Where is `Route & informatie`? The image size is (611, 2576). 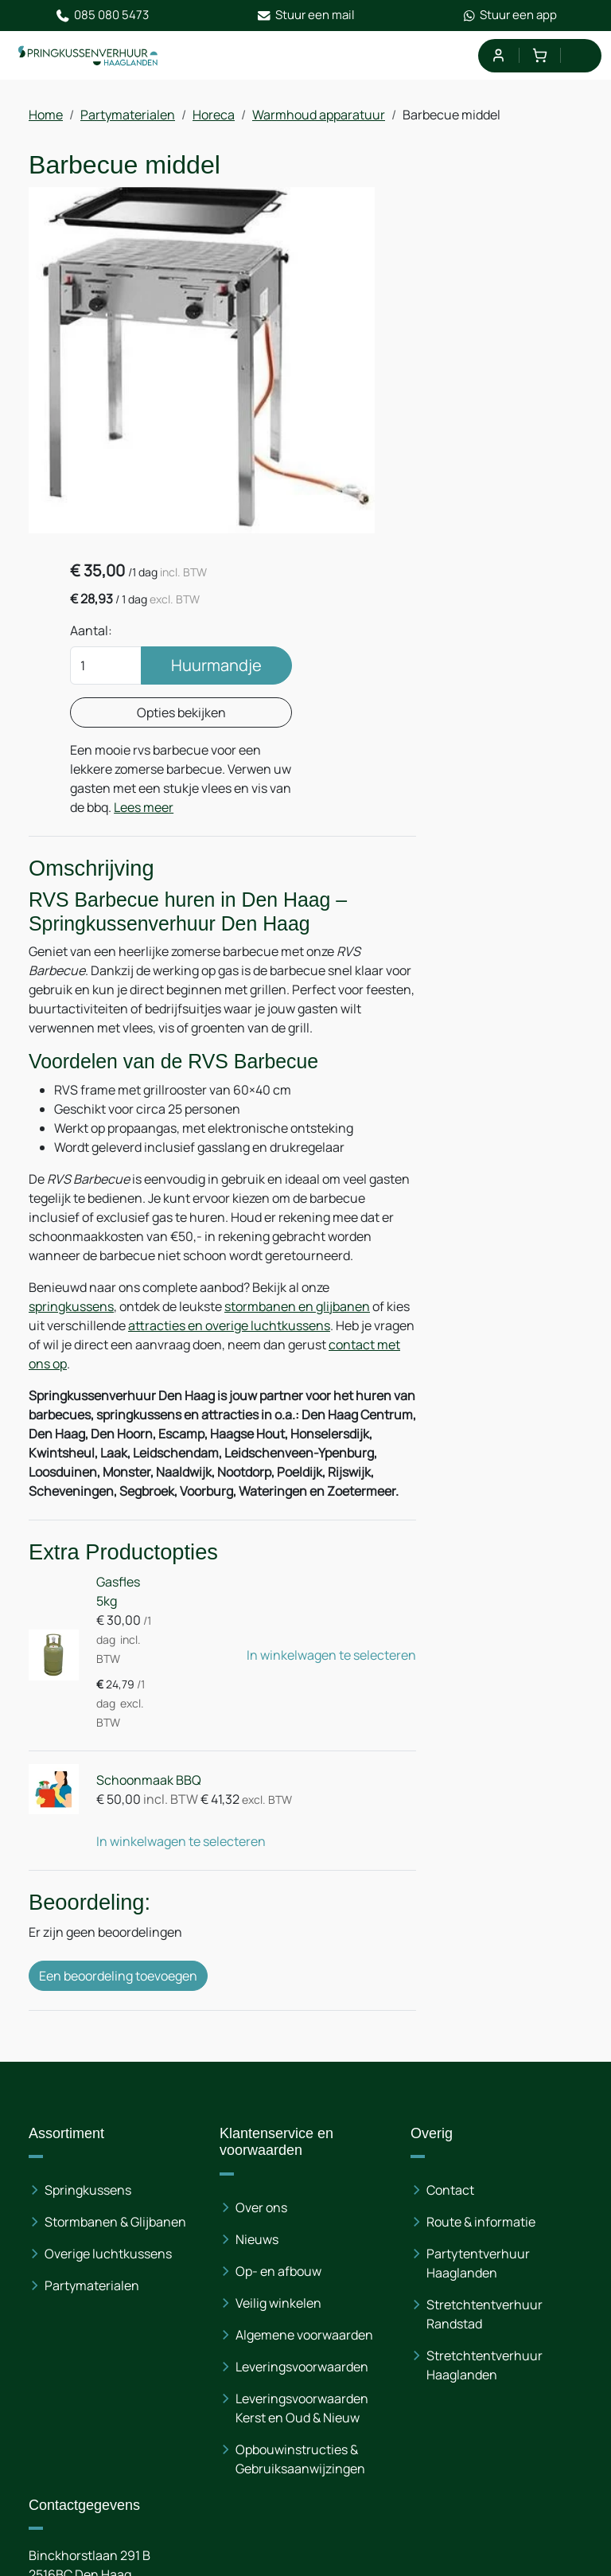
Route & informatie is located at coordinates (480, 1959).